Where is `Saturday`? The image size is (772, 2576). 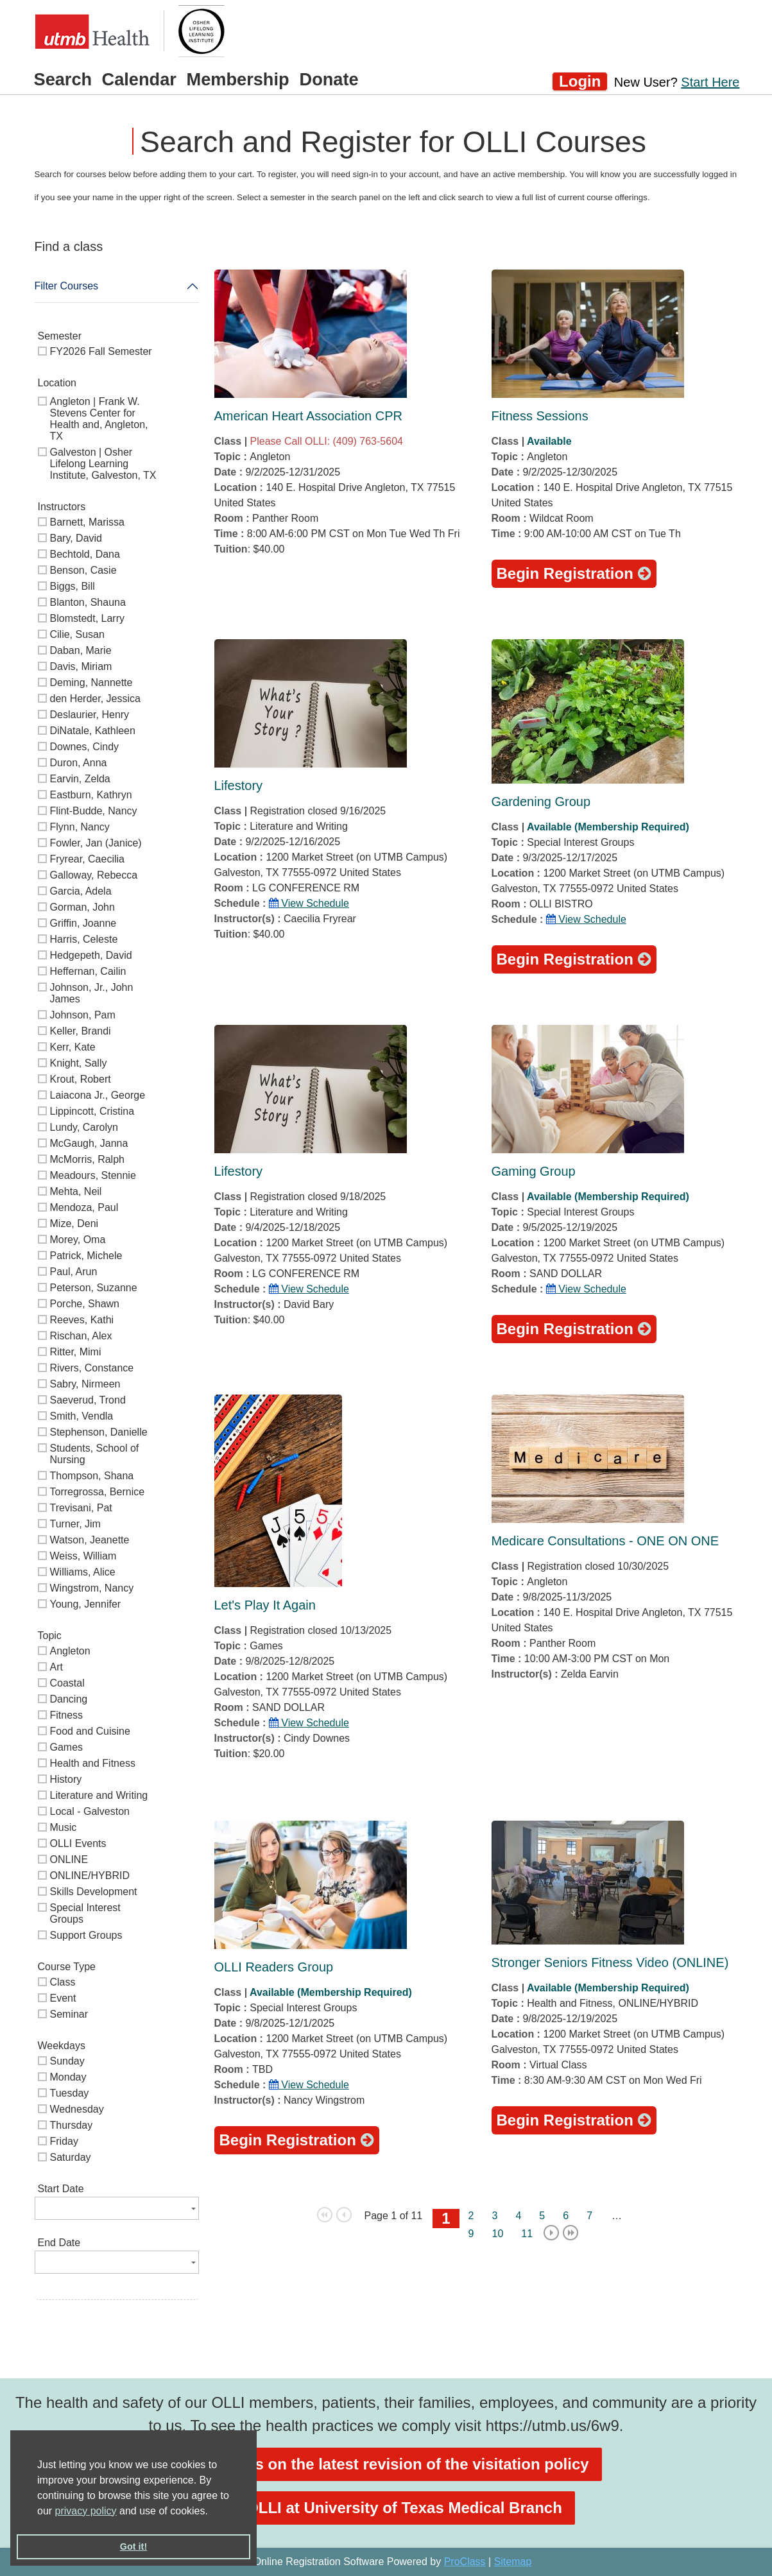 Saturday is located at coordinates (70, 2157).